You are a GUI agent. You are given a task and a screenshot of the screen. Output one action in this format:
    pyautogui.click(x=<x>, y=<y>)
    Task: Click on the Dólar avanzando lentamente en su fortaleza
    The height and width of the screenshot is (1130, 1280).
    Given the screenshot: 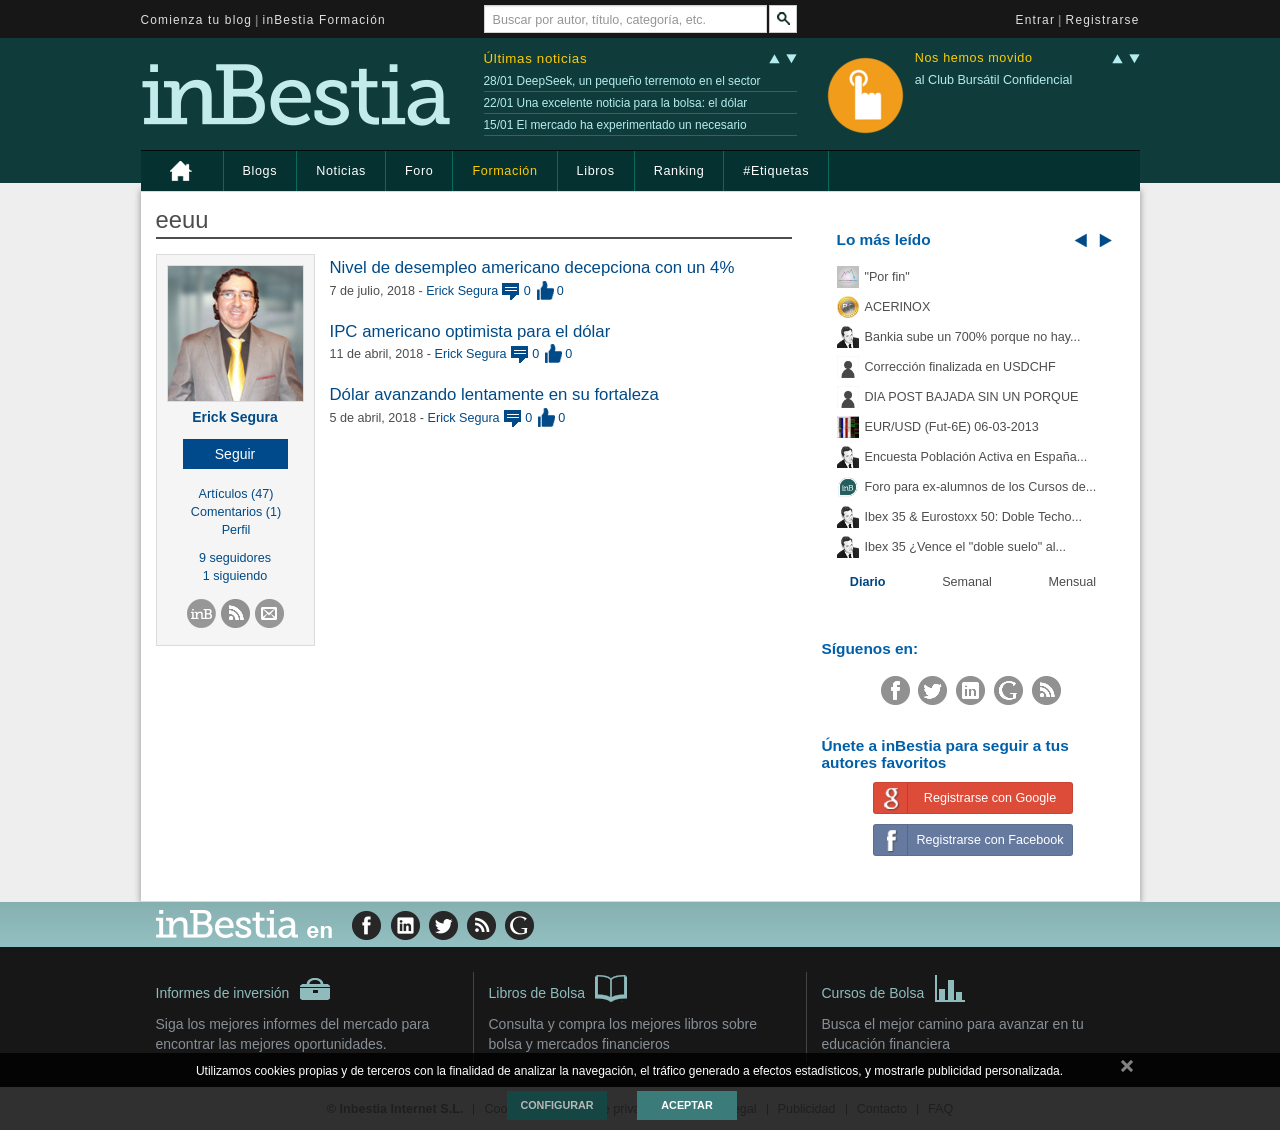 What is the action you would take?
    pyautogui.click(x=494, y=394)
    